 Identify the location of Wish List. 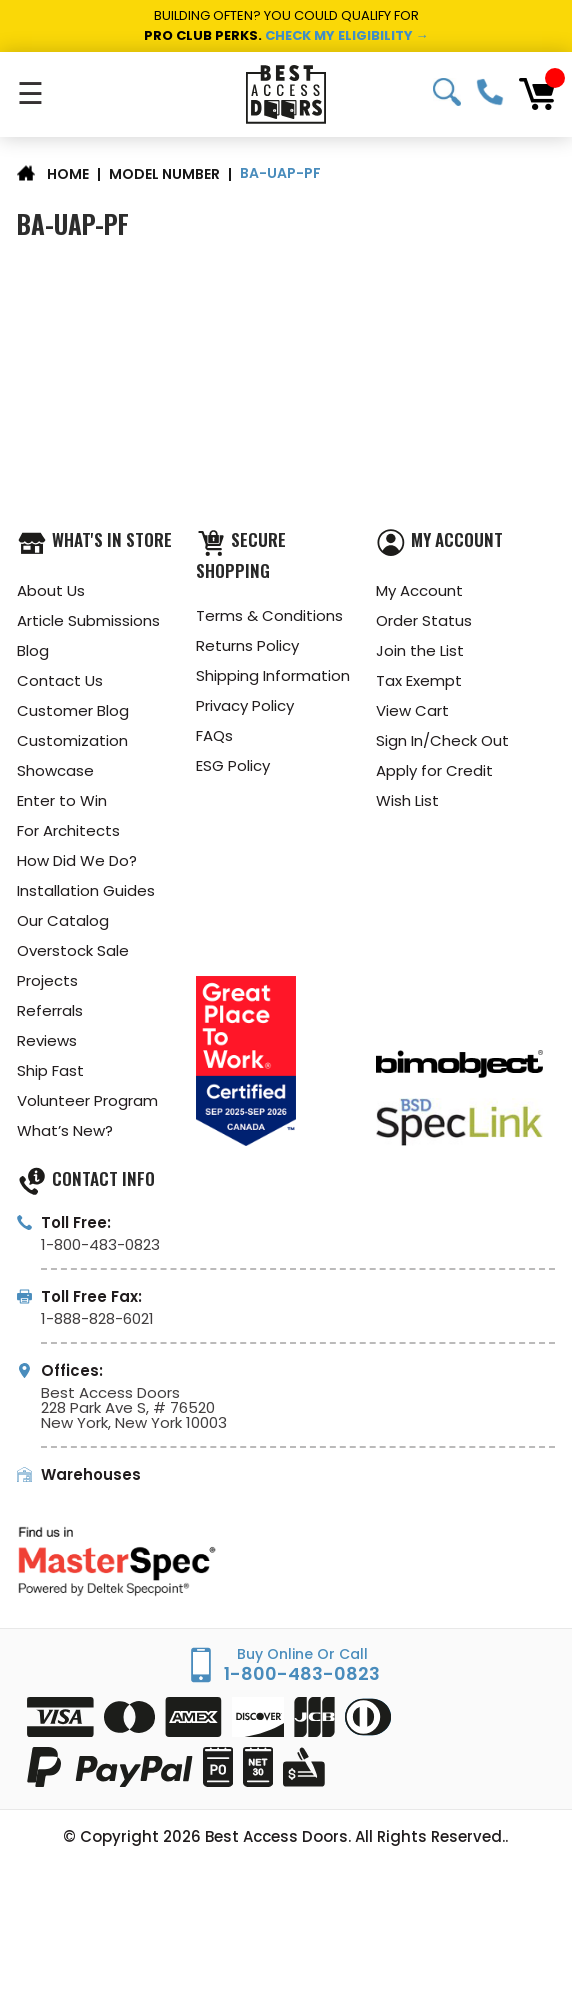
(407, 800).